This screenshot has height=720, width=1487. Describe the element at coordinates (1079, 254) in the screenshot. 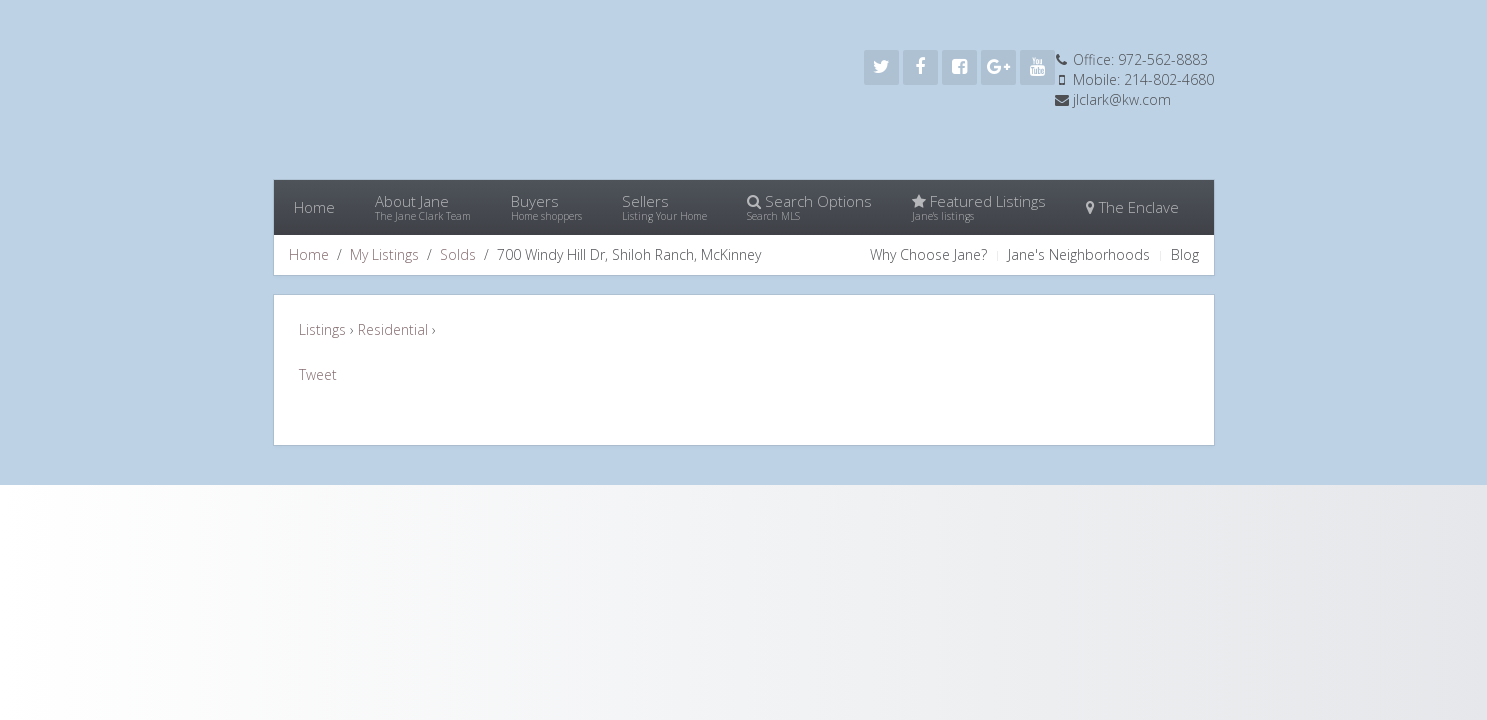

I see `Jane's Neighborhoods` at that location.